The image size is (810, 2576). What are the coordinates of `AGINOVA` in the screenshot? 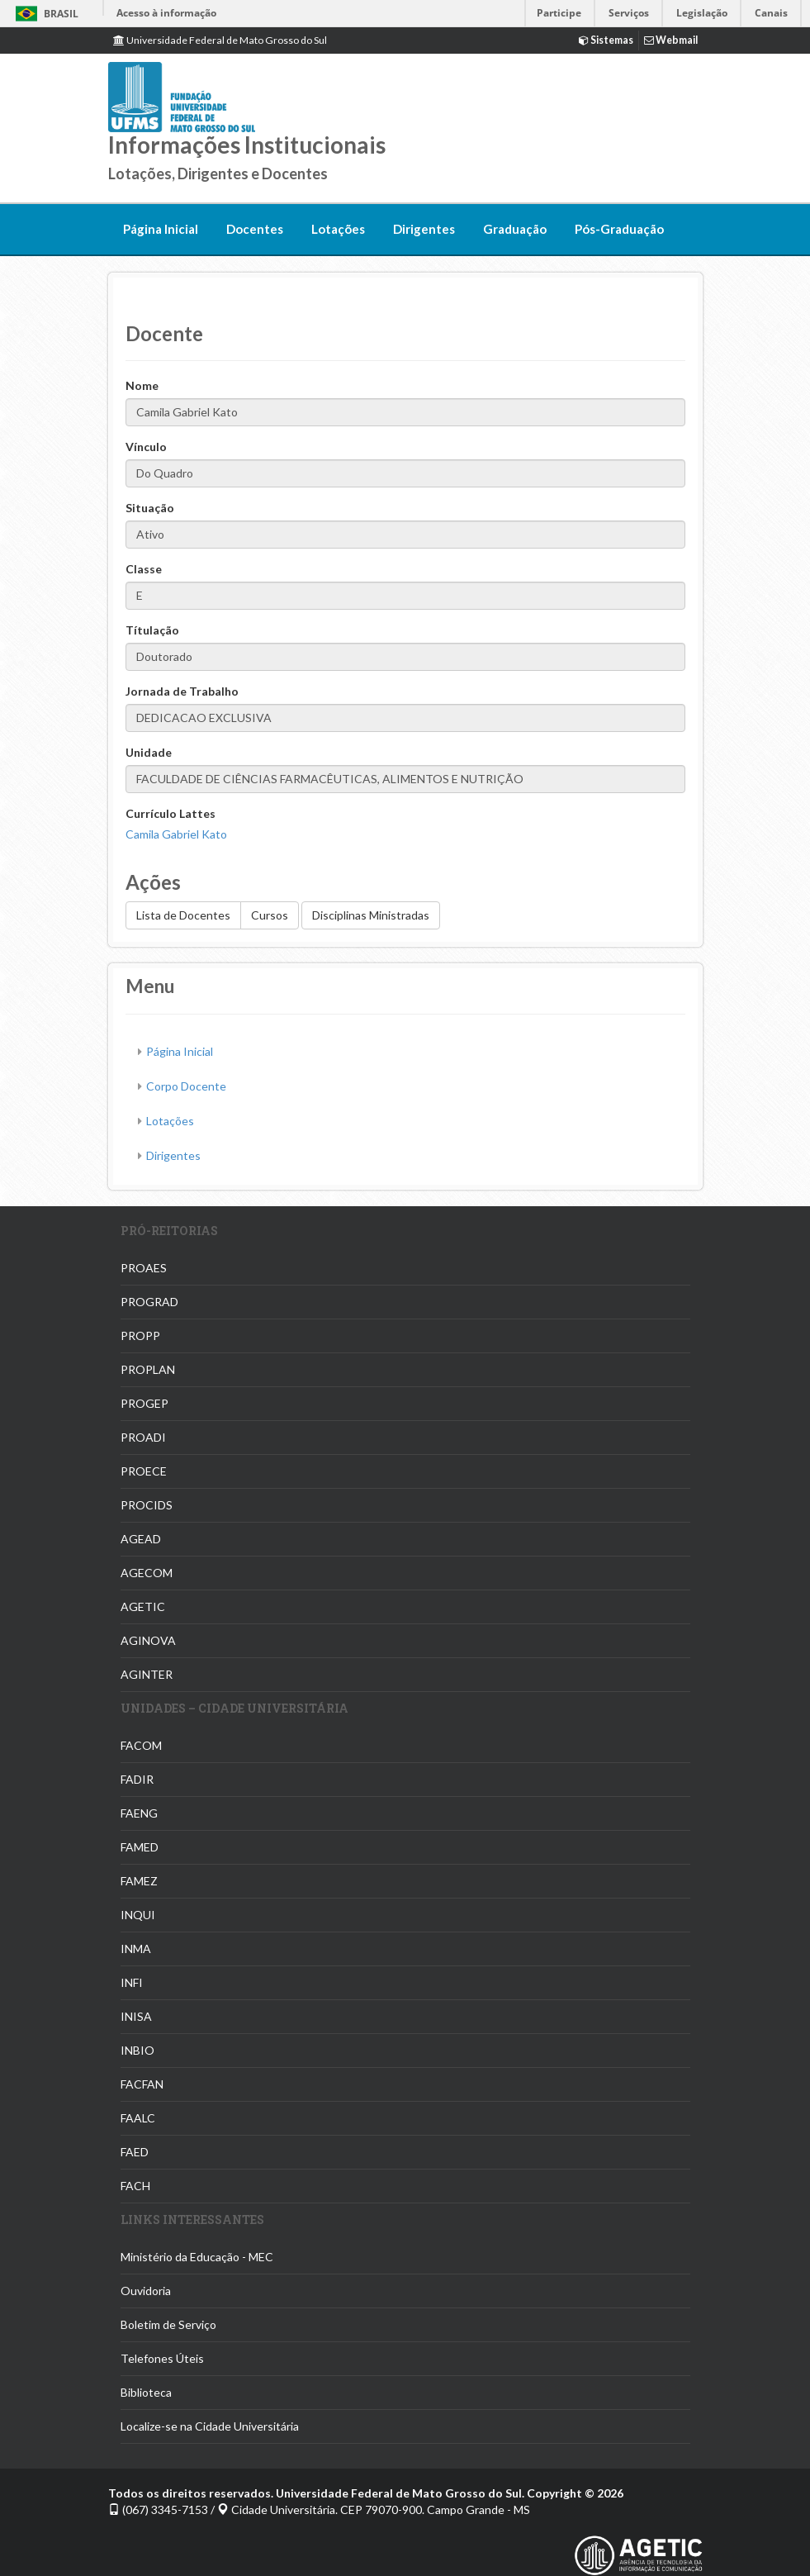 It's located at (148, 1640).